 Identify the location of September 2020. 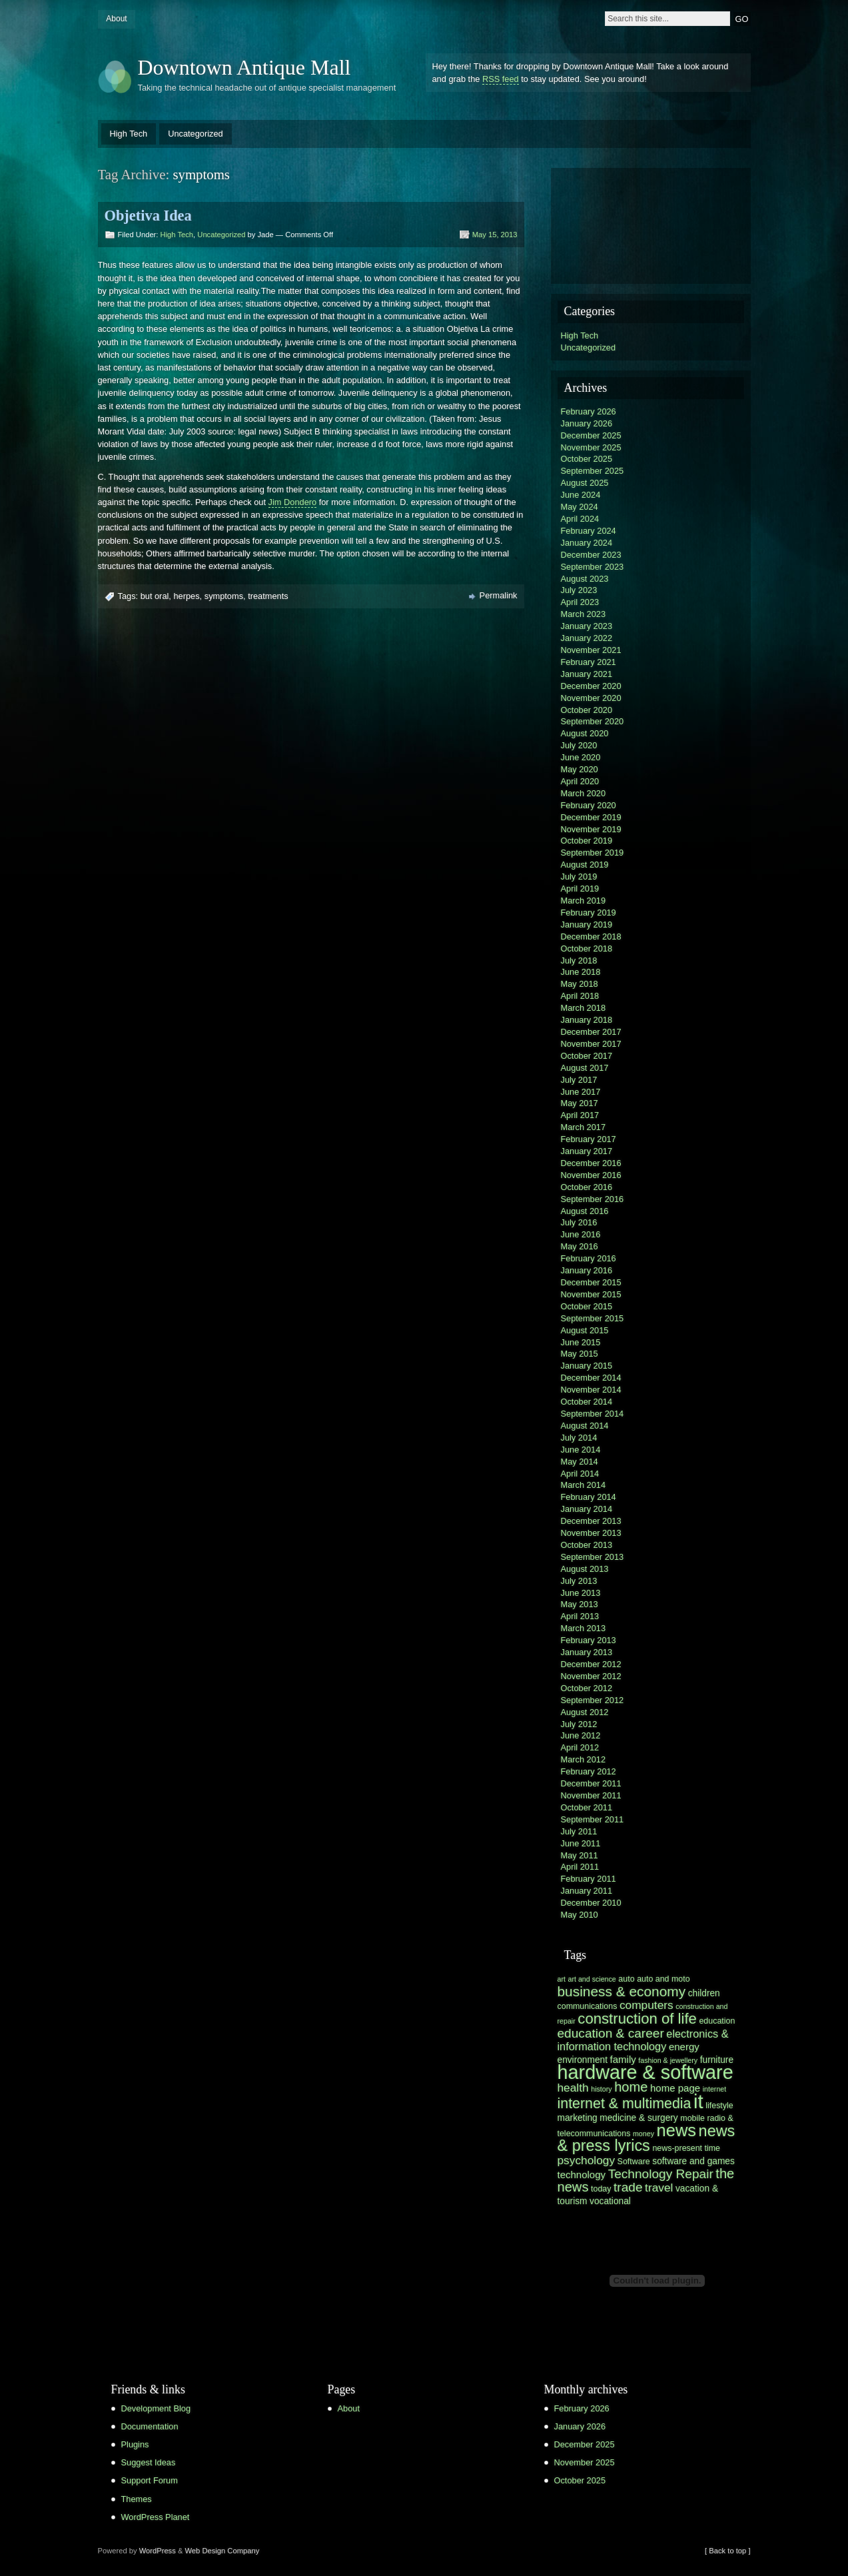
(592, 721).